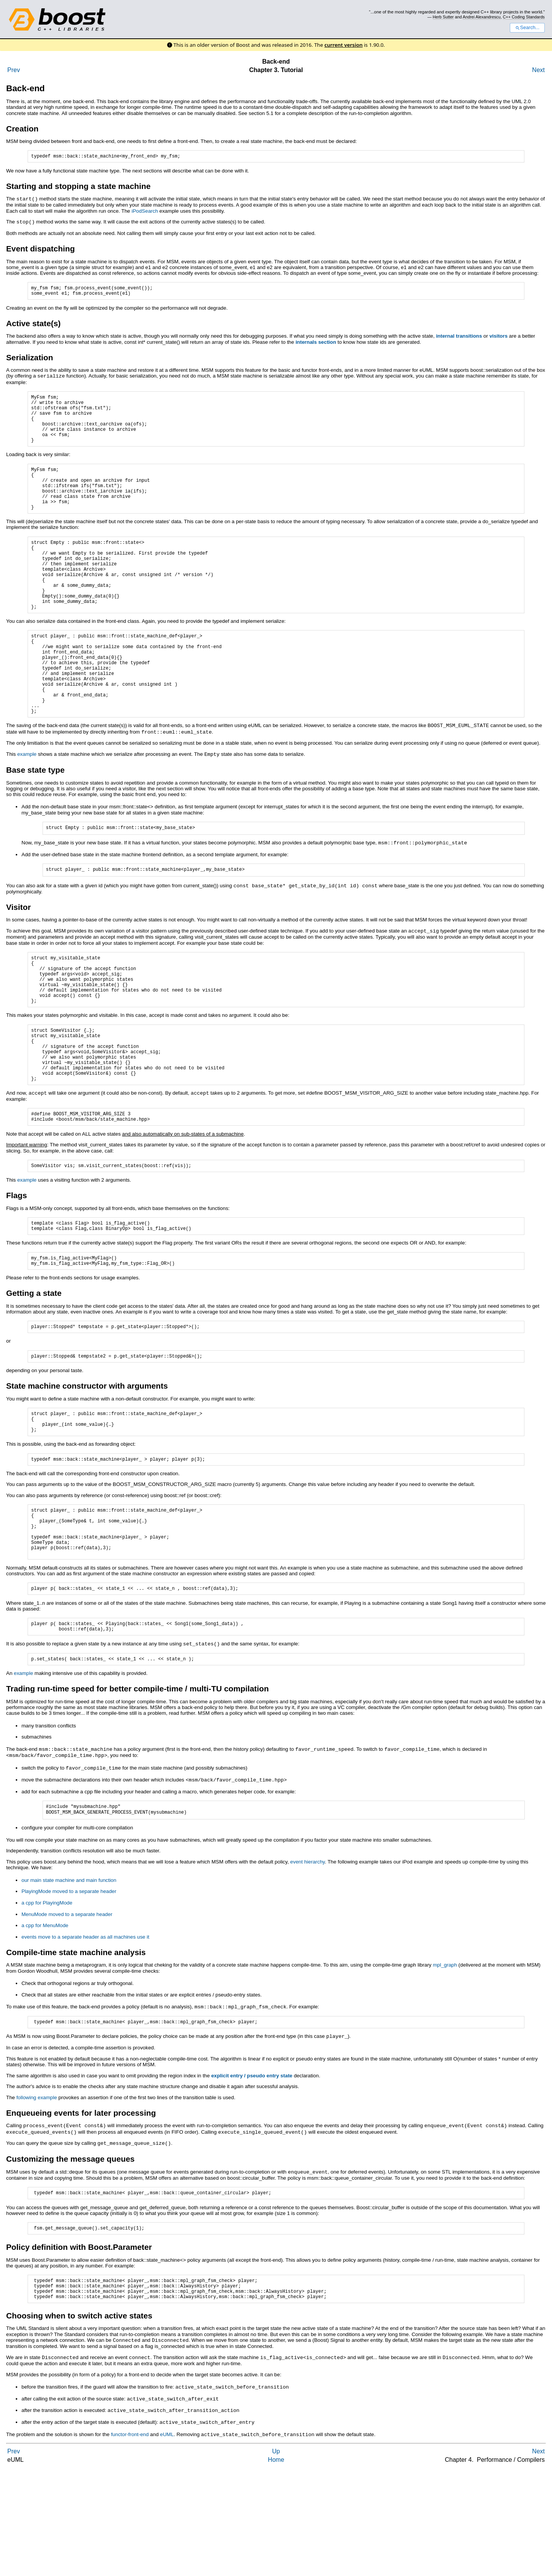 The width and height of the screenshot is (552, 2576). I want to click on mpl_graph, so click(445, 2067).